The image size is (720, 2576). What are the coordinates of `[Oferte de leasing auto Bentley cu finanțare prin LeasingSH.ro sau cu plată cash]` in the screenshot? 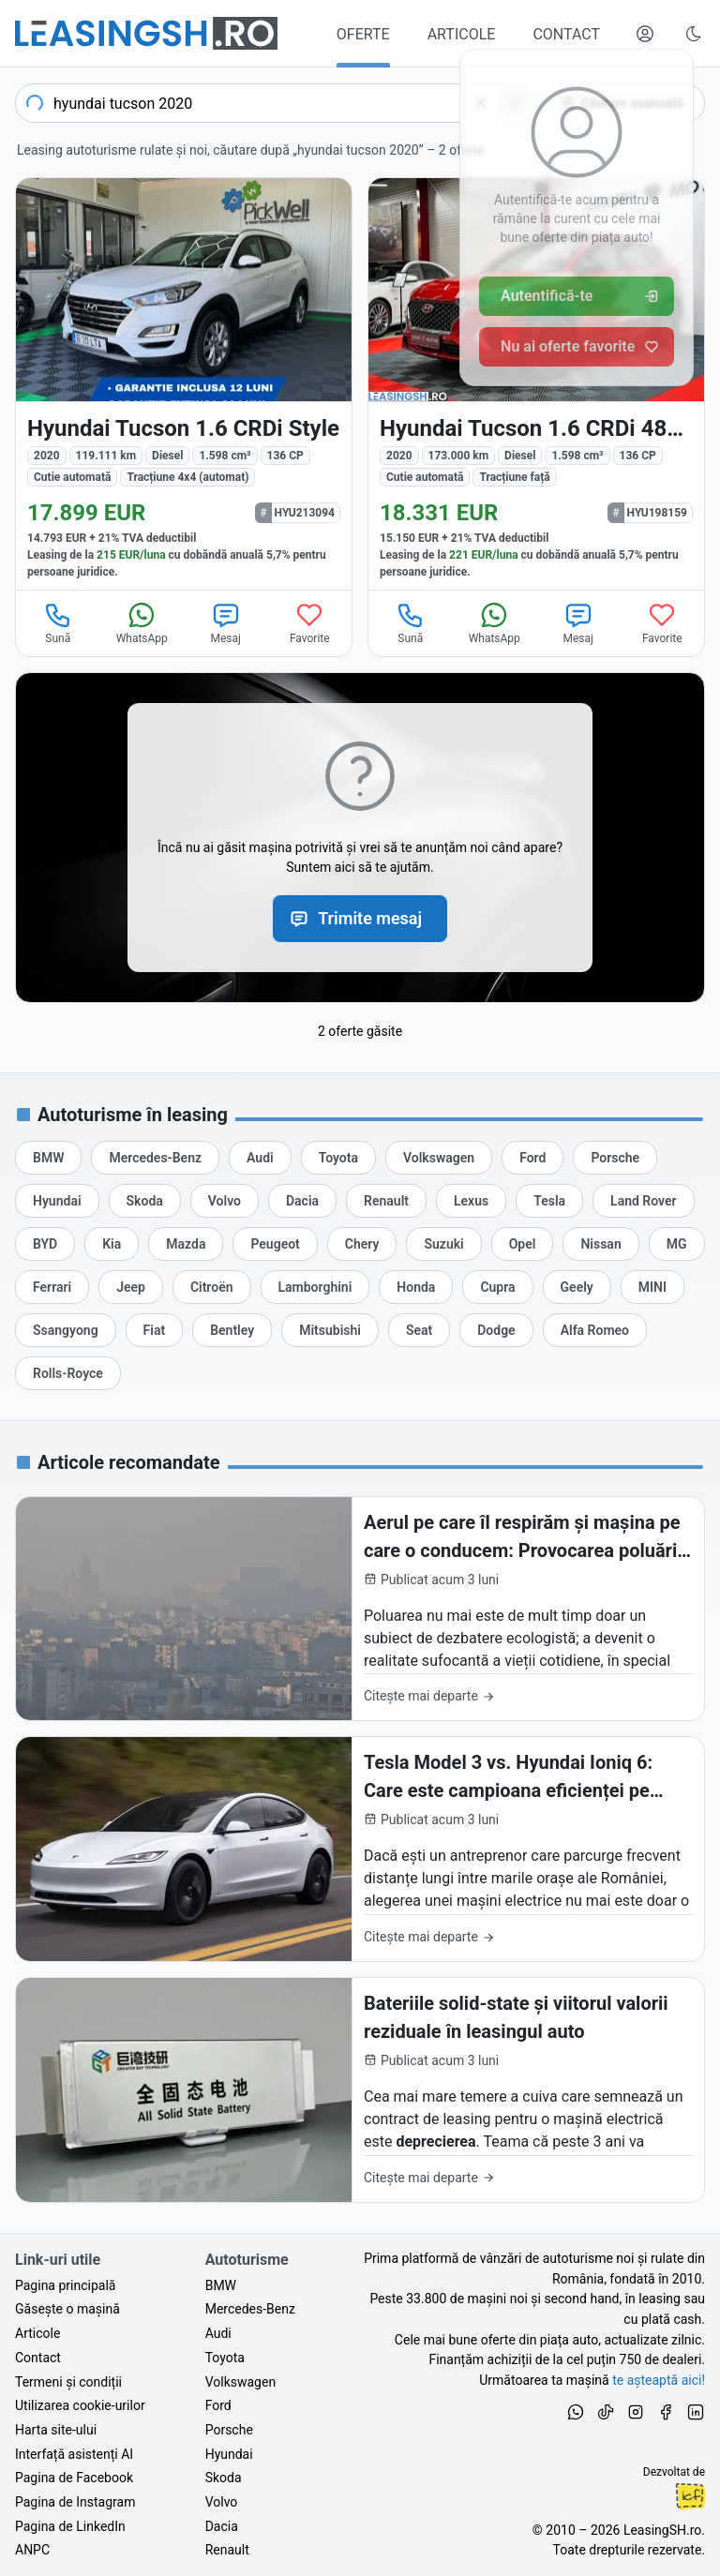 It's located at (232, 1330).